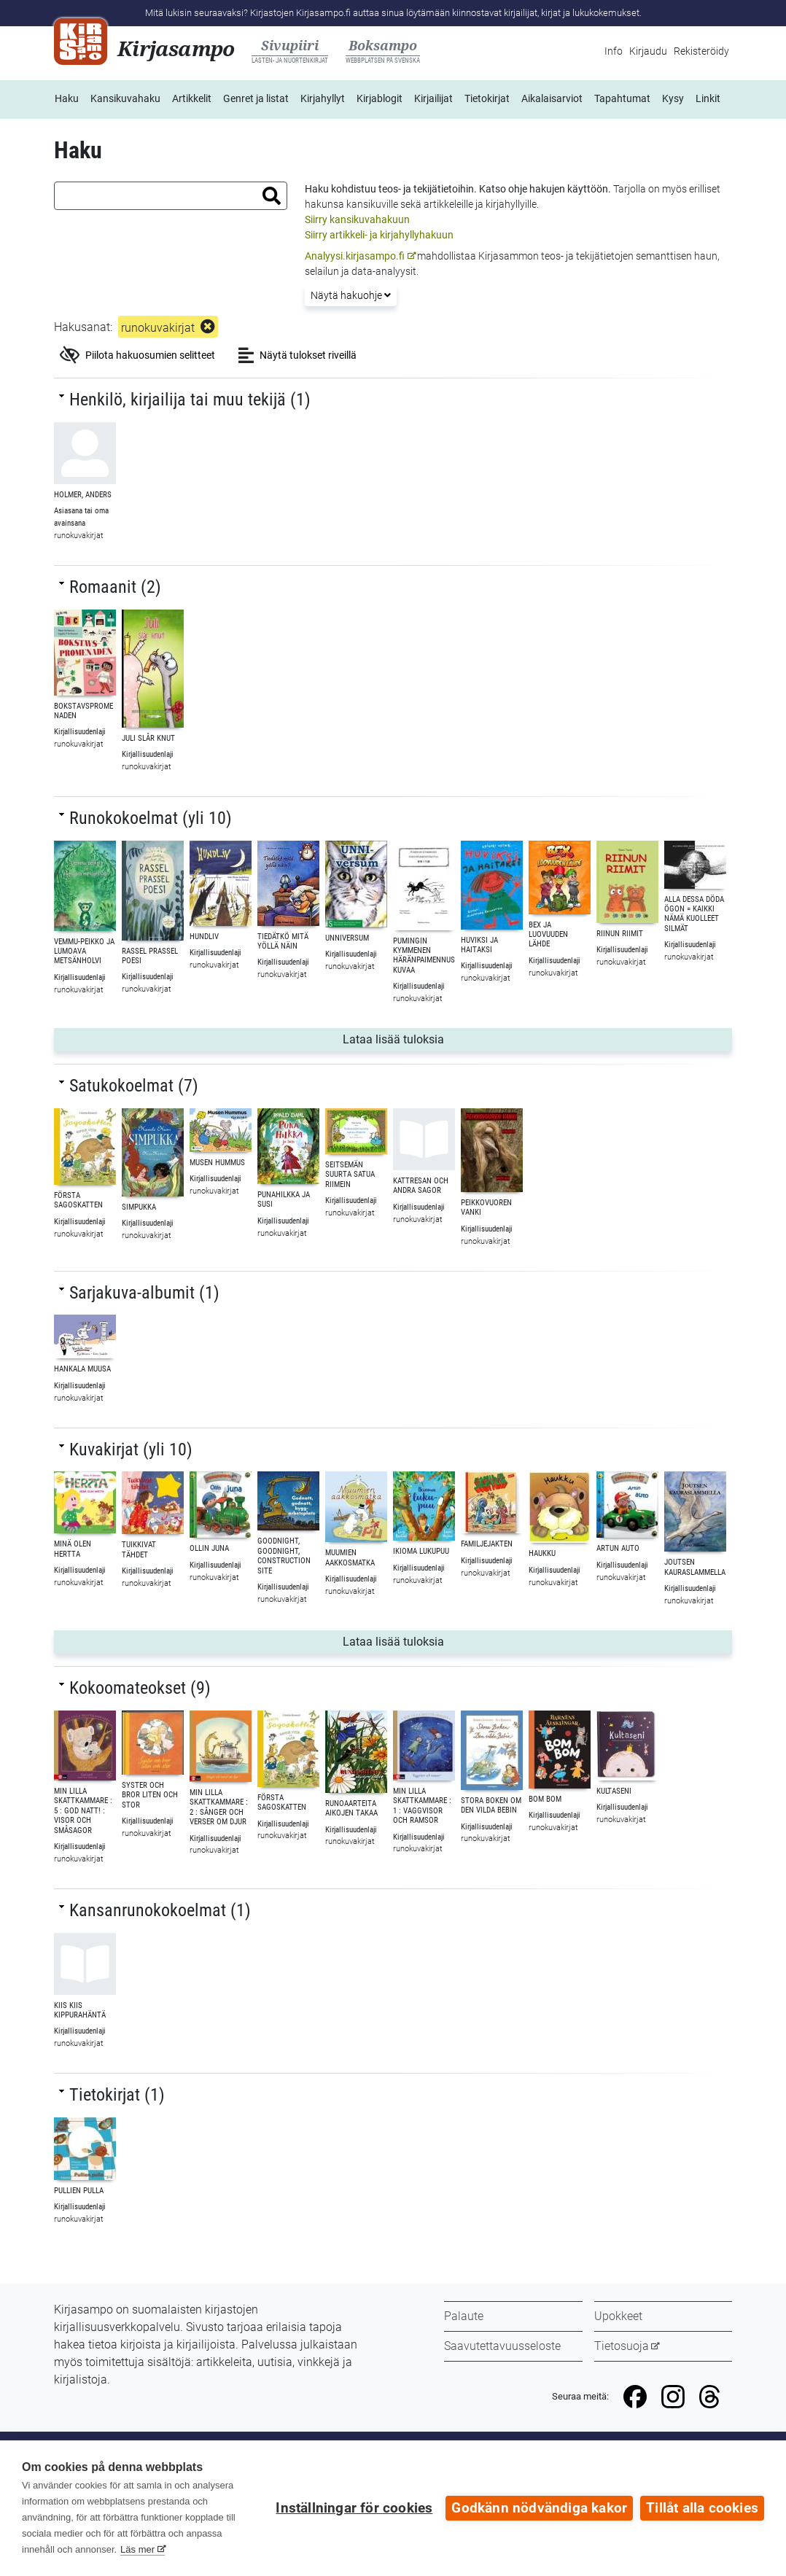 The width and height of the screenshot is (786, 2576). I want to click on Upokkeet, so click(618, 2316).